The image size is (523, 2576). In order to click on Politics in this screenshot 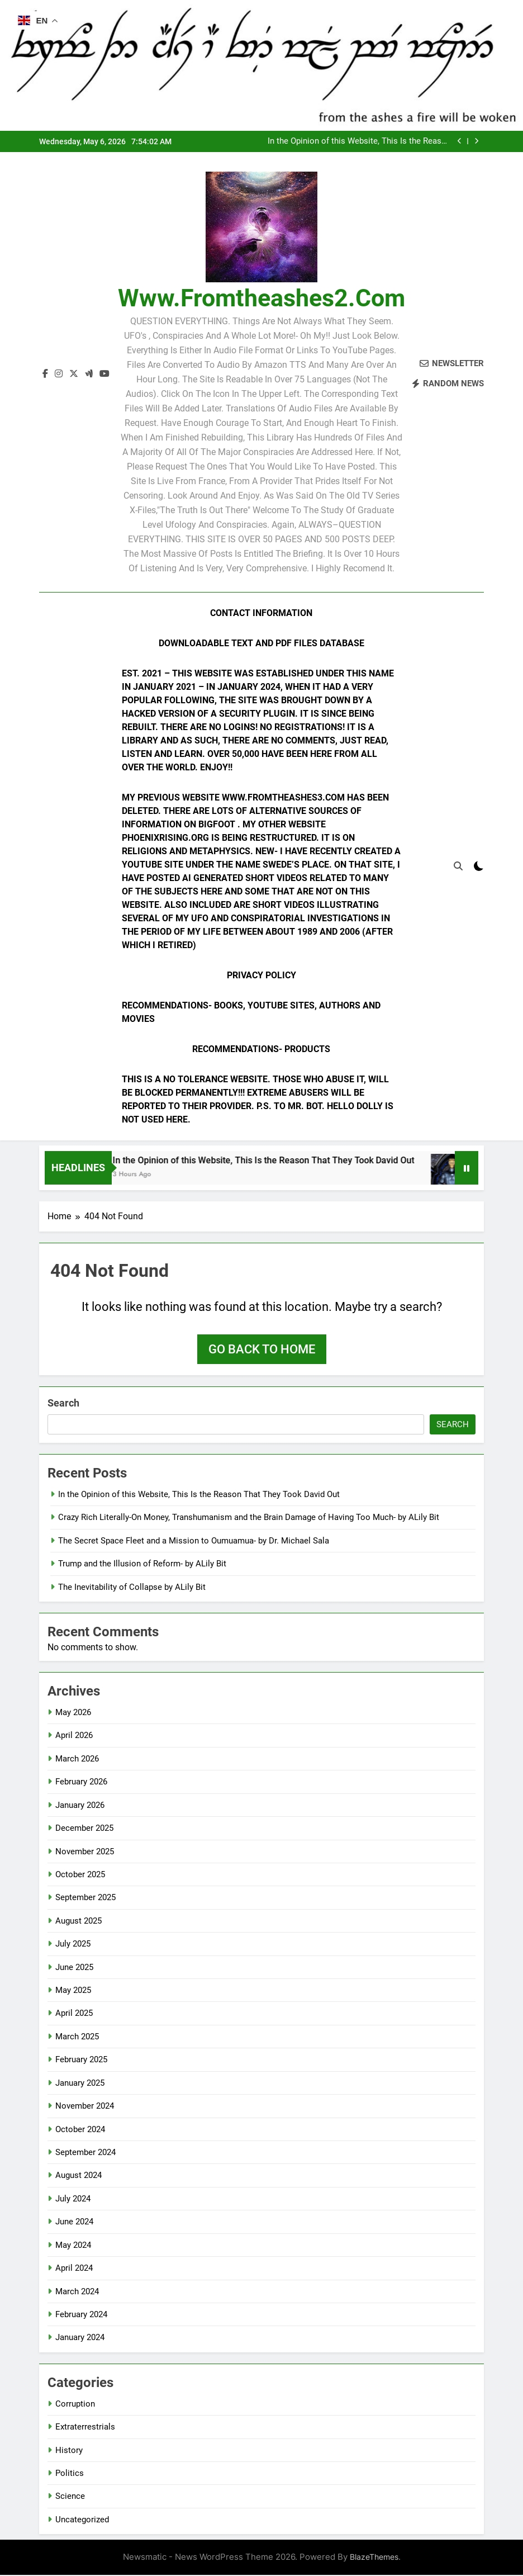, I will do `click(69, 2474)`.